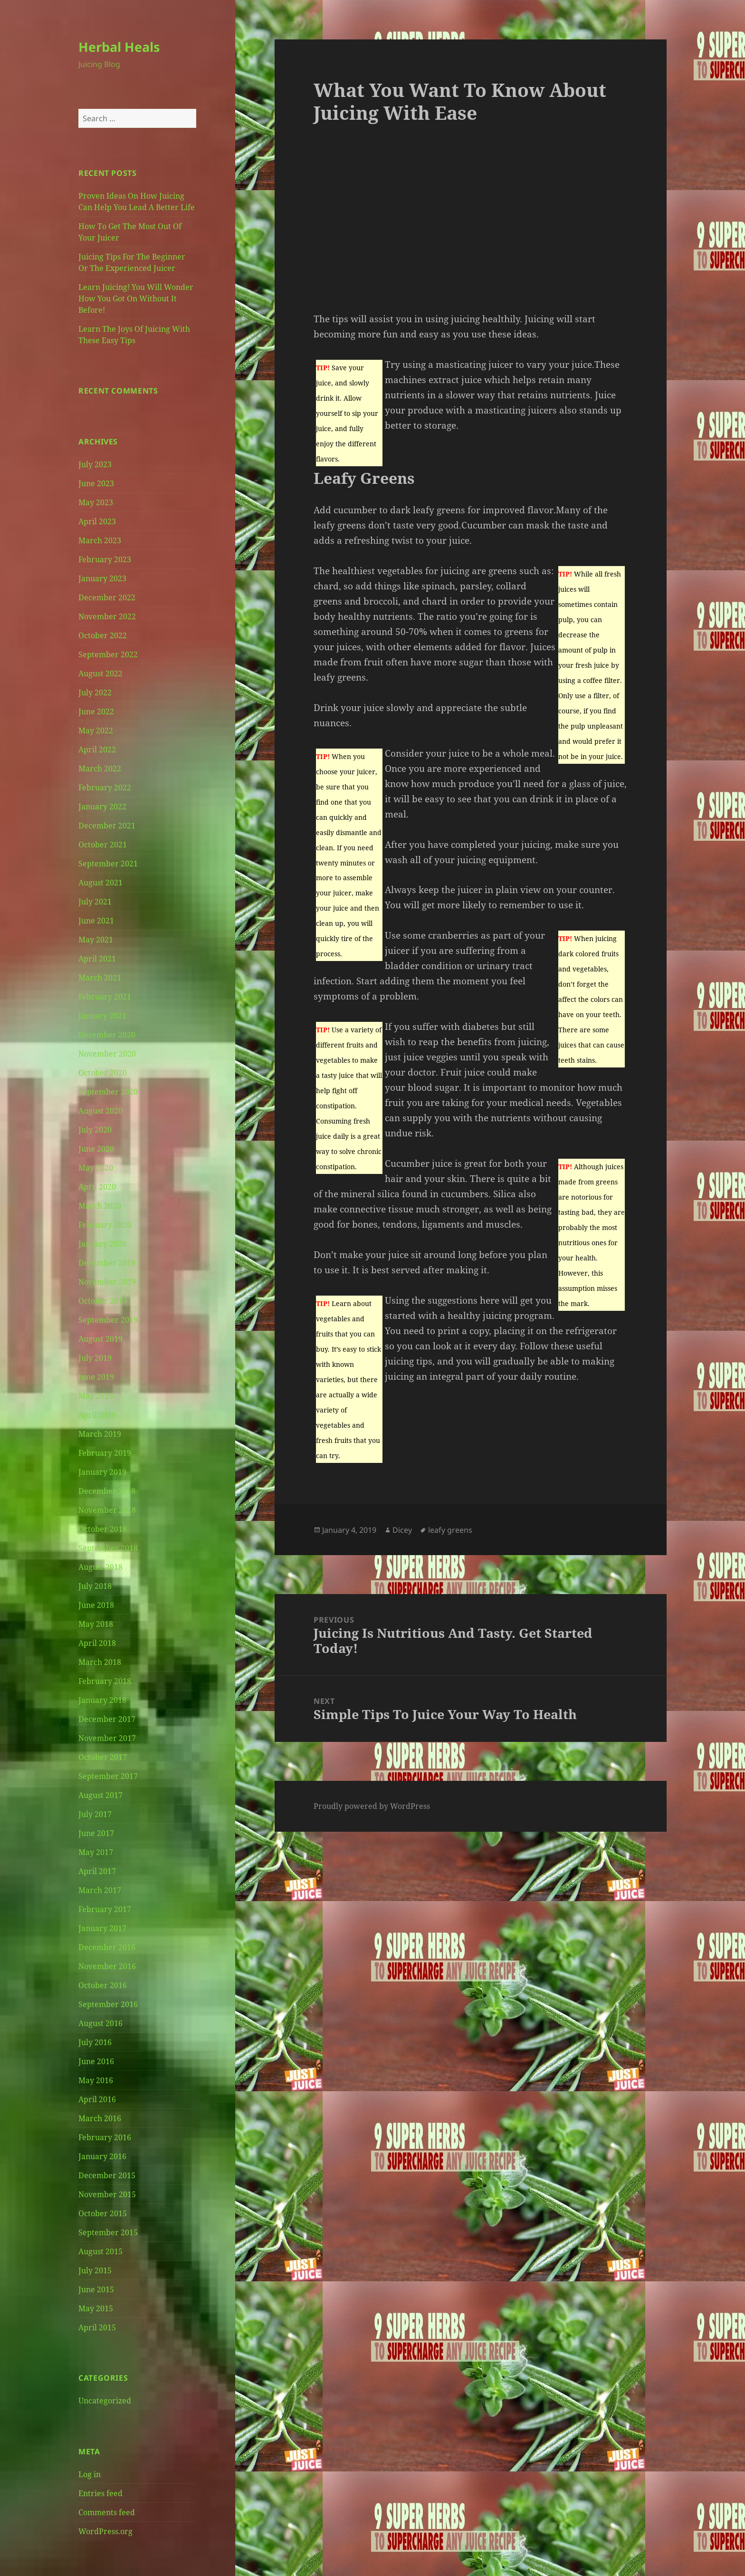  Describe the element at coordinates (104, 1225) in the screenshot. I see `February 2020` at that location.